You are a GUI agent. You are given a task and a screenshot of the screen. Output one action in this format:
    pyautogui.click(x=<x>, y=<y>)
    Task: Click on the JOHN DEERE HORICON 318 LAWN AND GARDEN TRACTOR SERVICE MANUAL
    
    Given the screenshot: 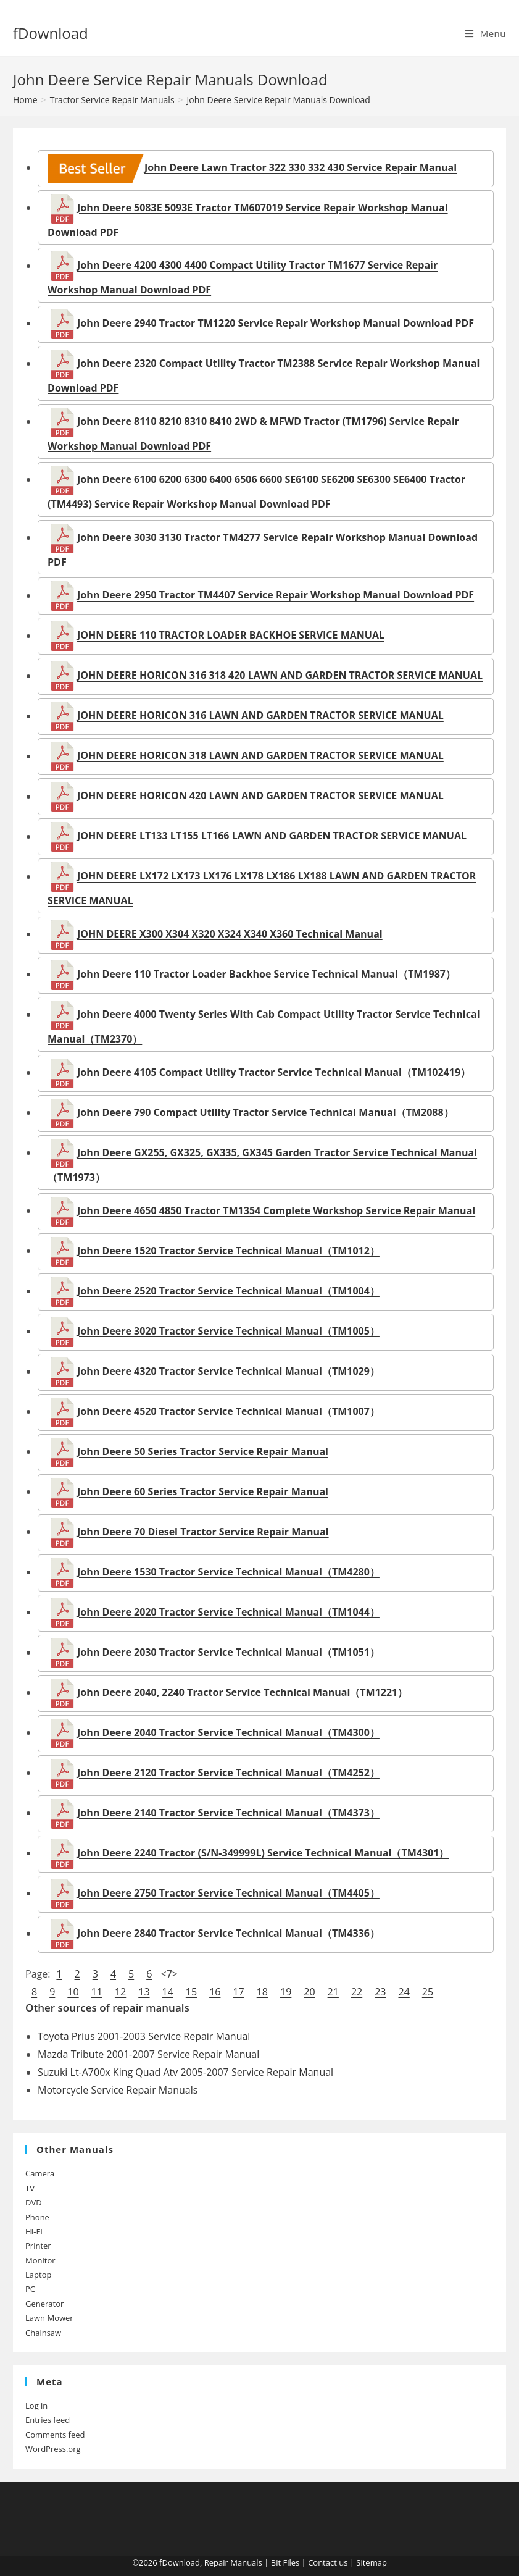 What is the action you would take?
    pyautogui.click(x=260, y=756)
    